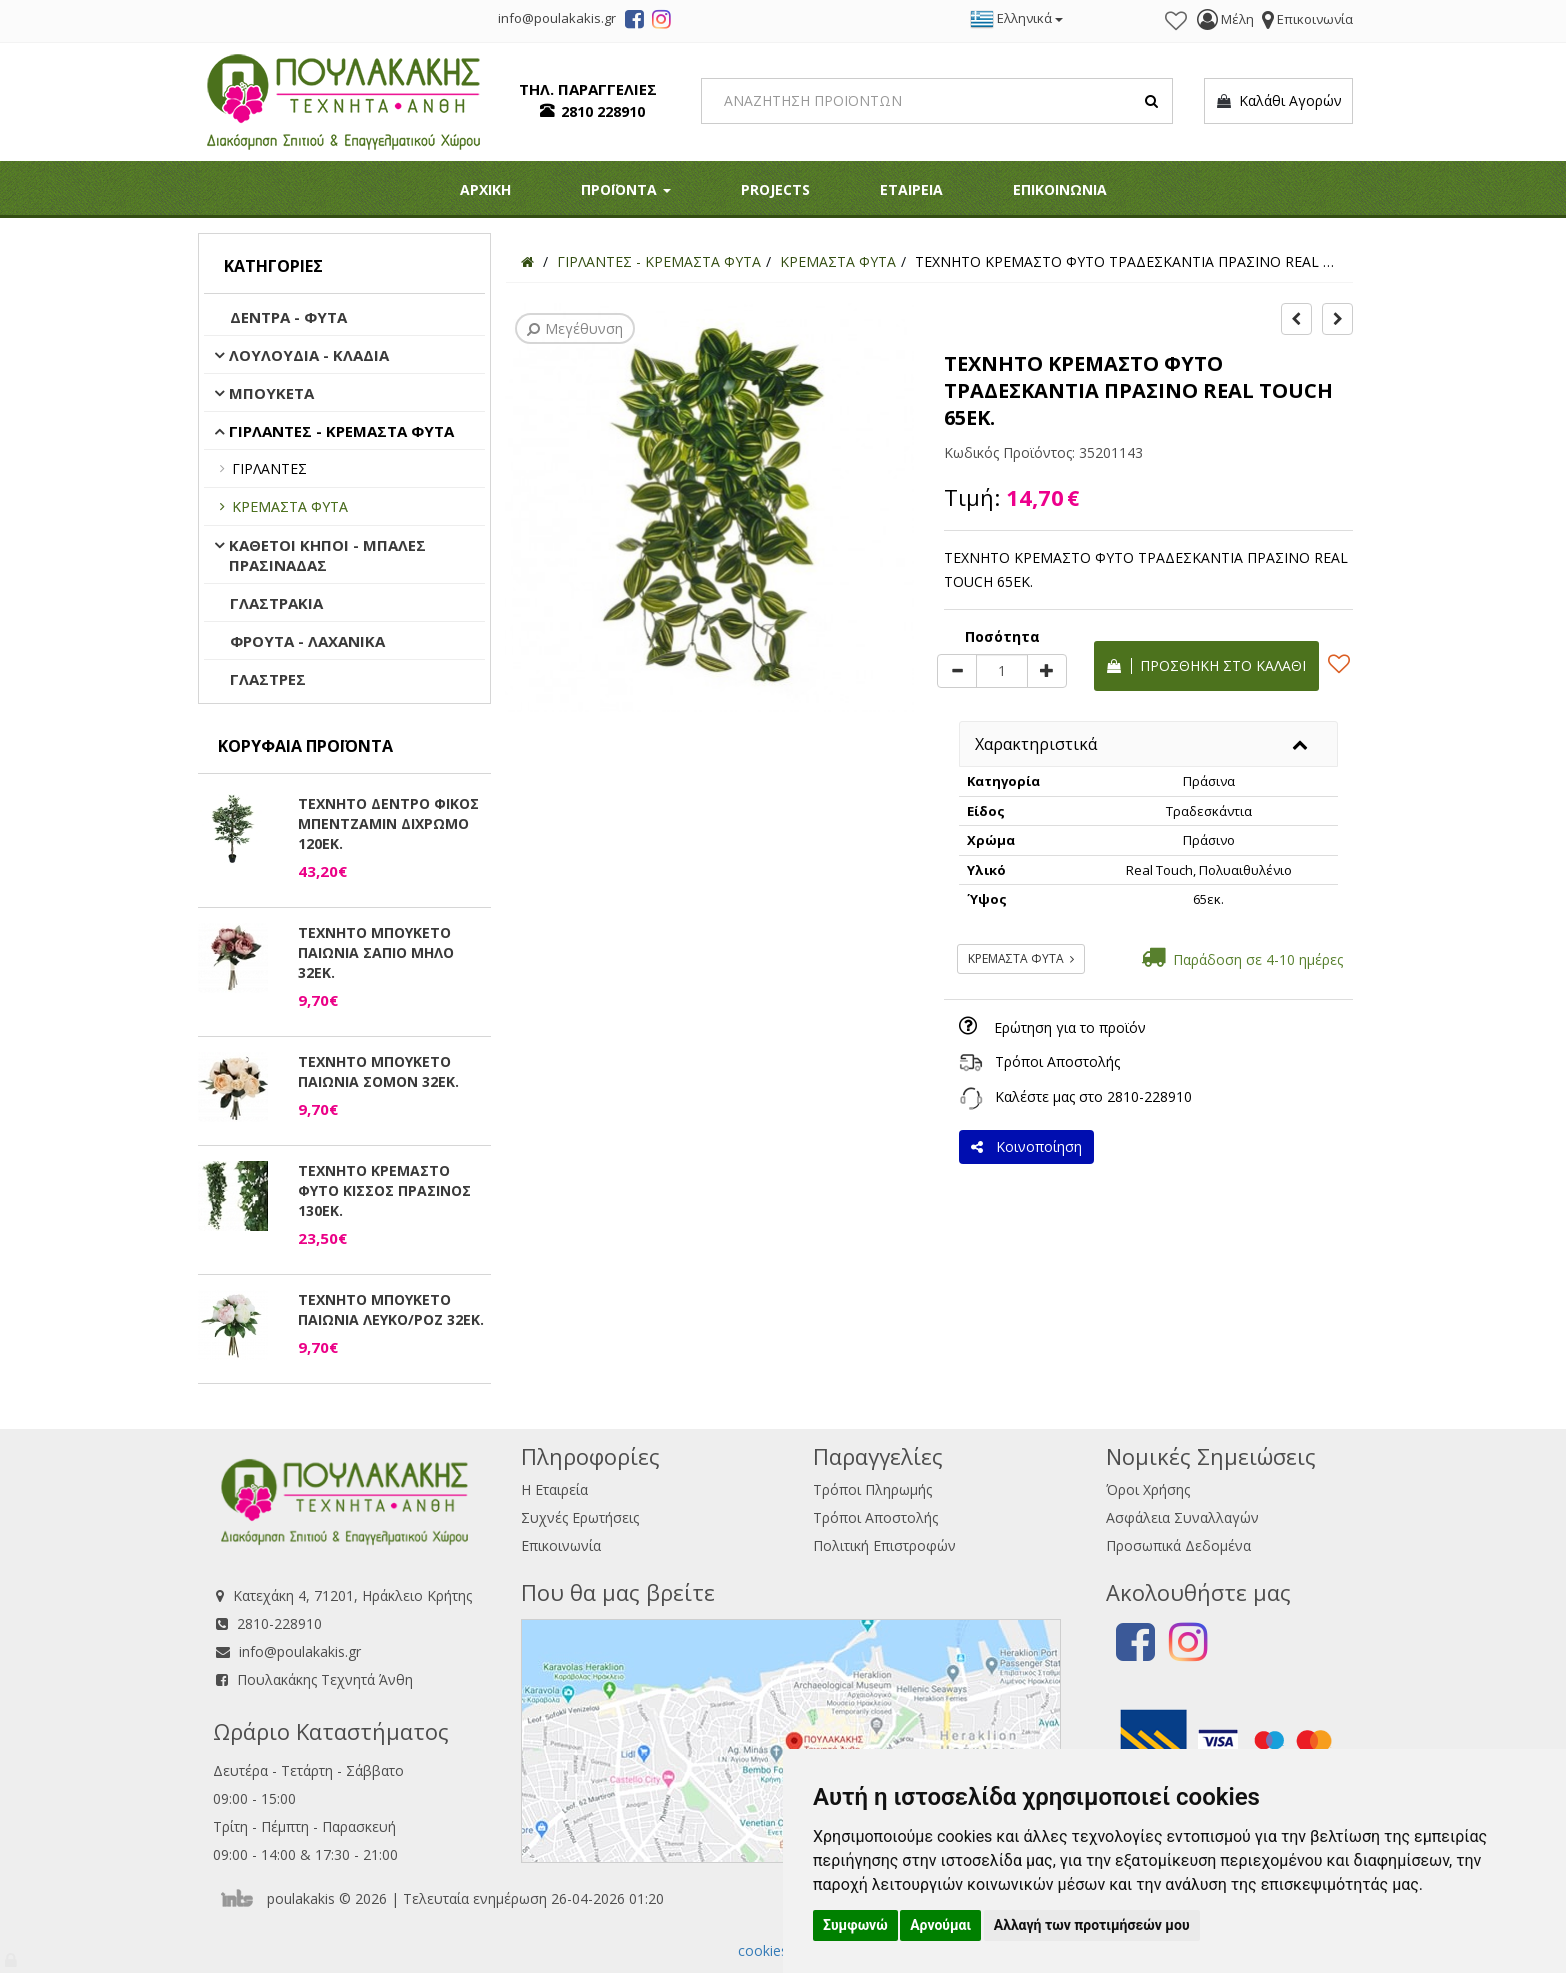 The width and height of the screenshot is (1566, 1973). Describe the element at coordinates (1026, 1146) in the screenshot. I see `Κοινοποίηση` at that location.